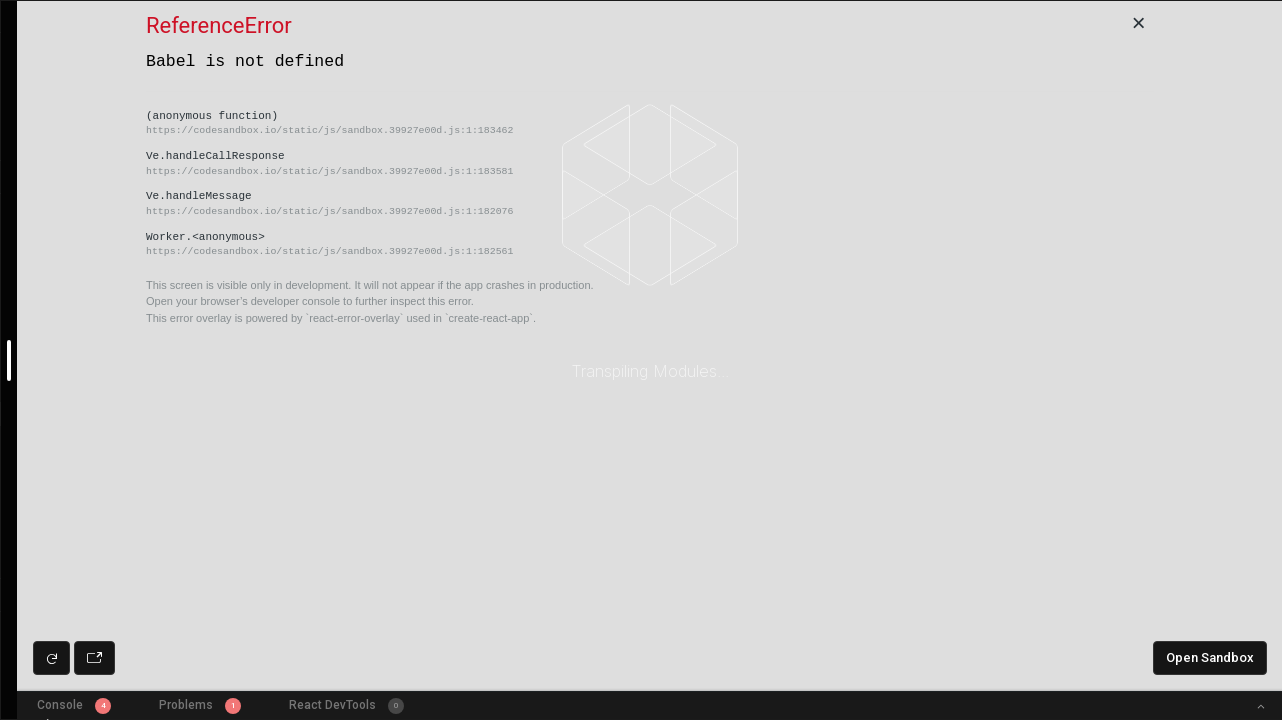 Image resolution: width=1282 pixels, height=720 pixels. I want to click on [Open preview in new window], so click(94, 658).